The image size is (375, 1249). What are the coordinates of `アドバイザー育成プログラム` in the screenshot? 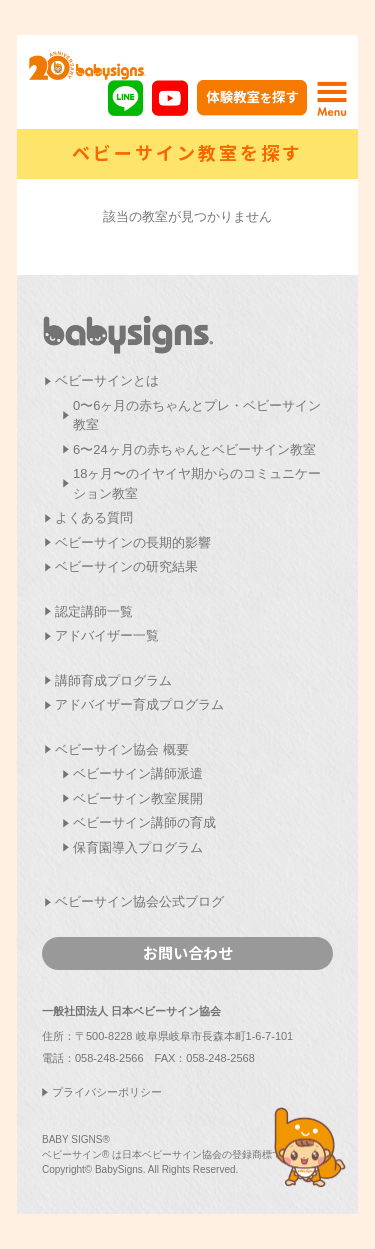 It's located at (139, 704).